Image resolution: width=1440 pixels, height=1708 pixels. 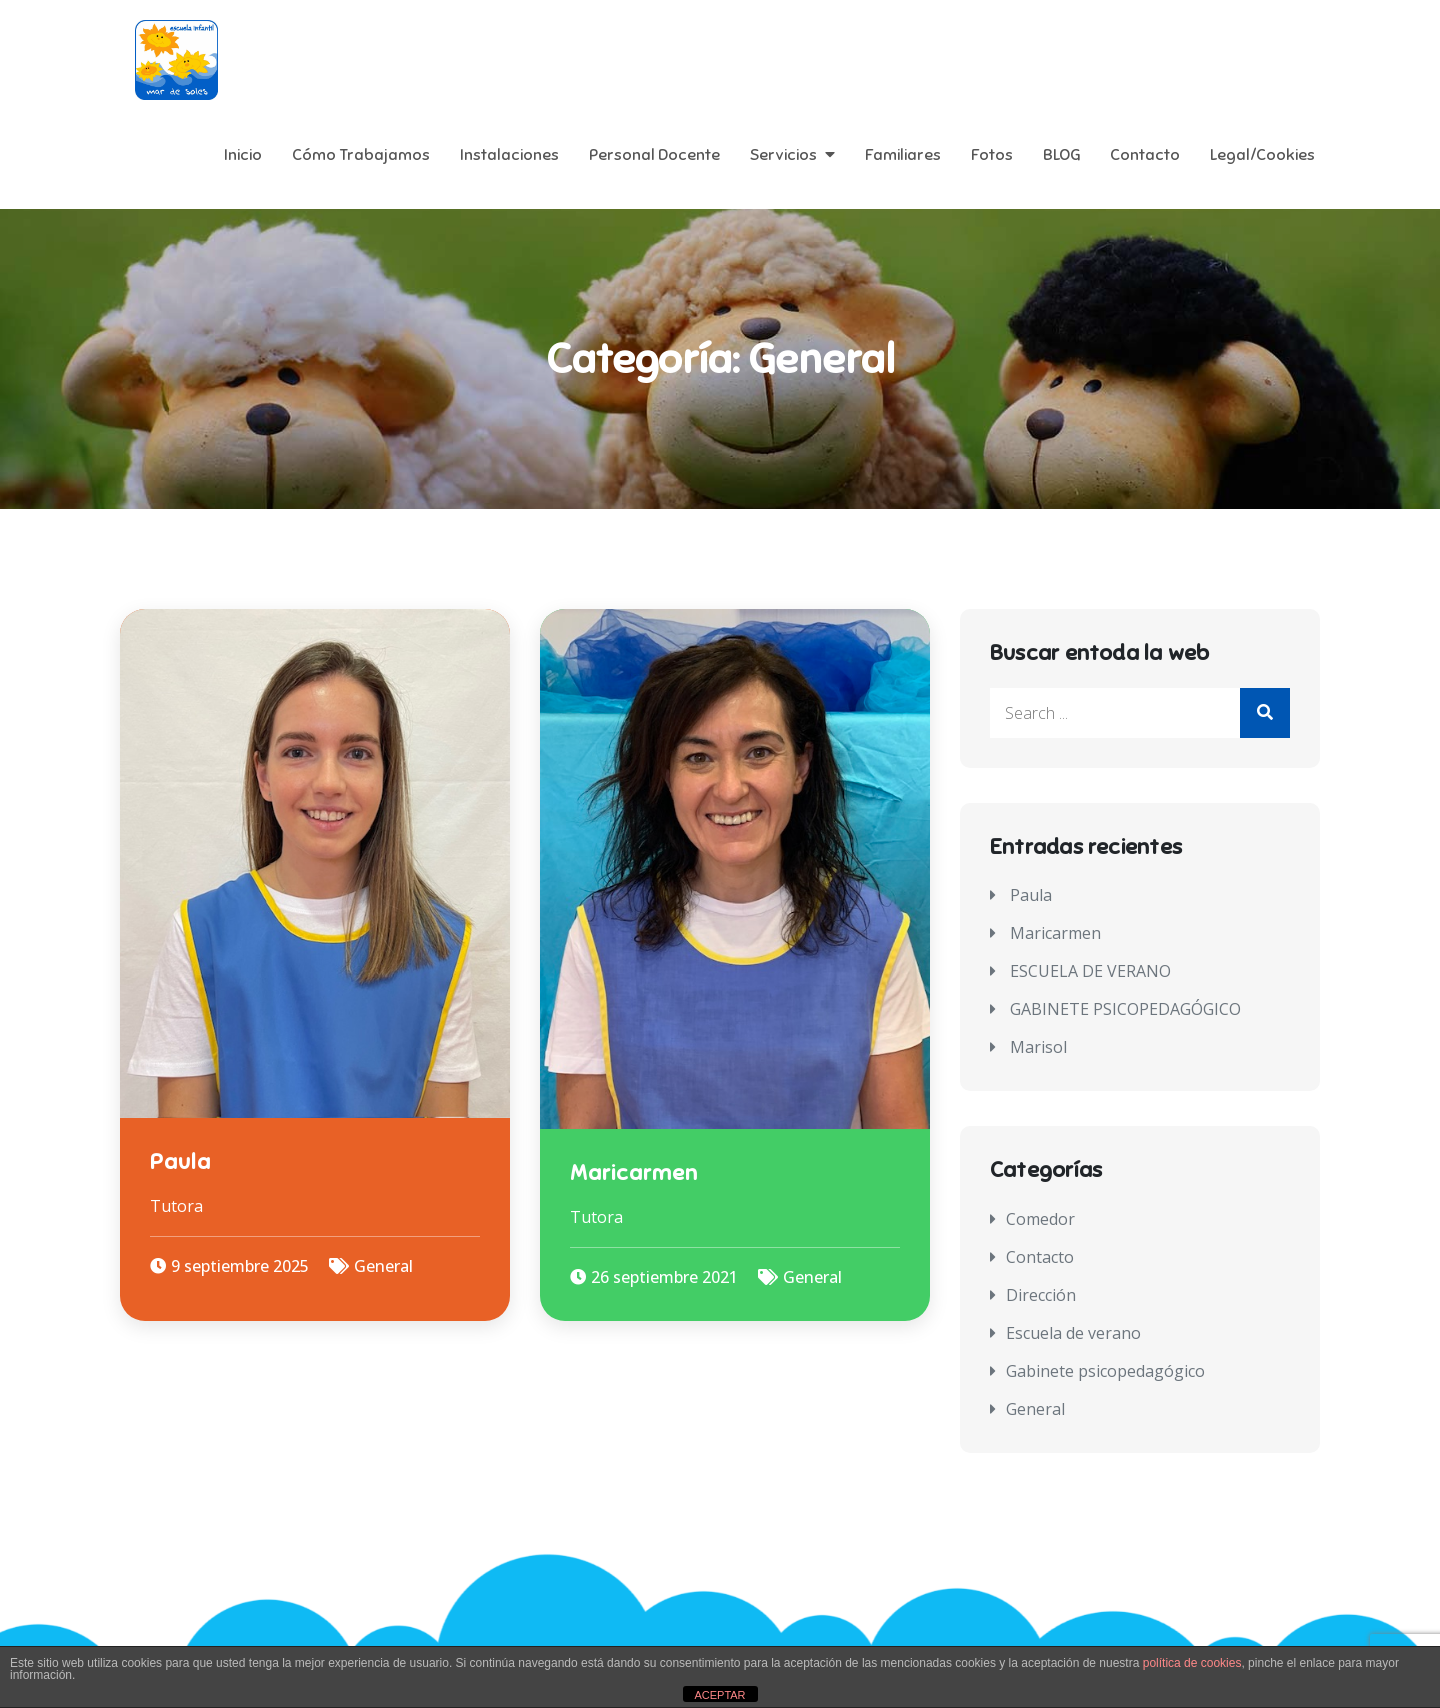 I want to click on Fotos, so click(x=992, y=155).